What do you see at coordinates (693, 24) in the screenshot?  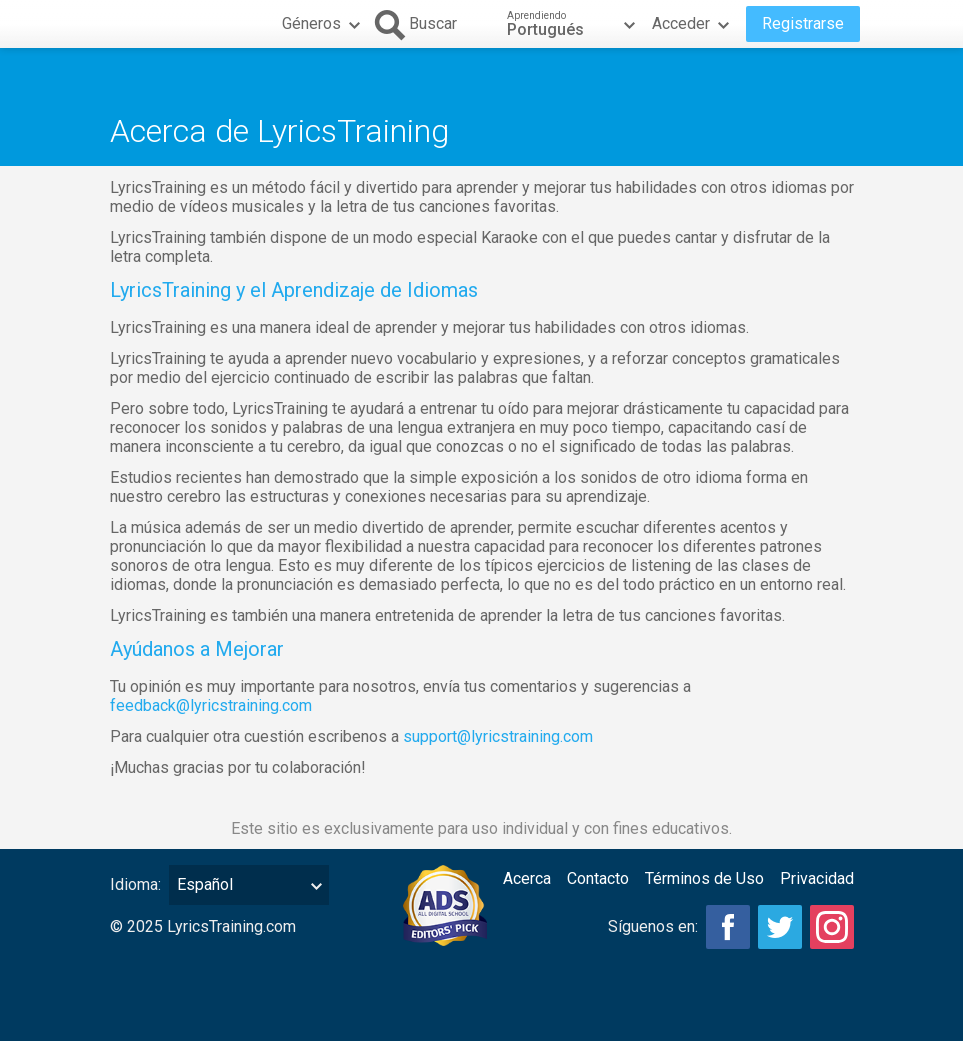 I see `Acceder` at bounding box center [693, 24].